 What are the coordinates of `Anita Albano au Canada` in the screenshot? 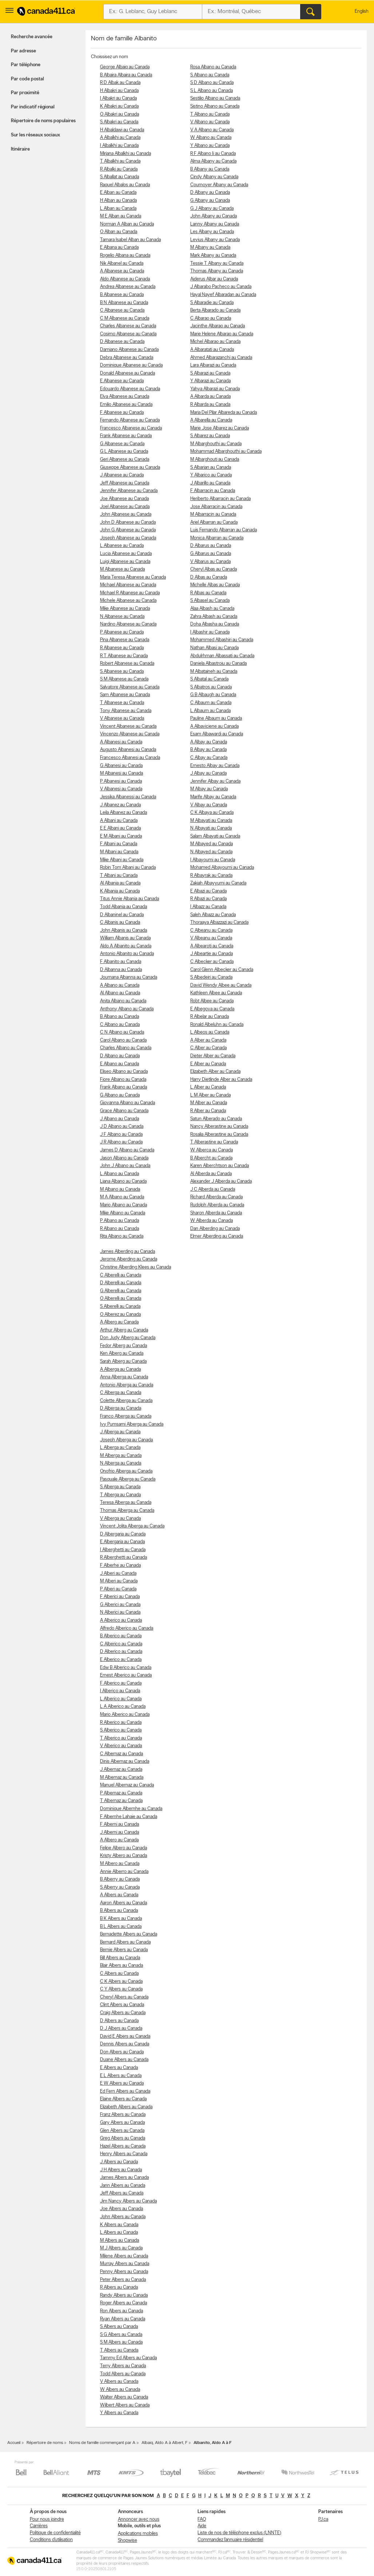 It's located at (123, 1001).